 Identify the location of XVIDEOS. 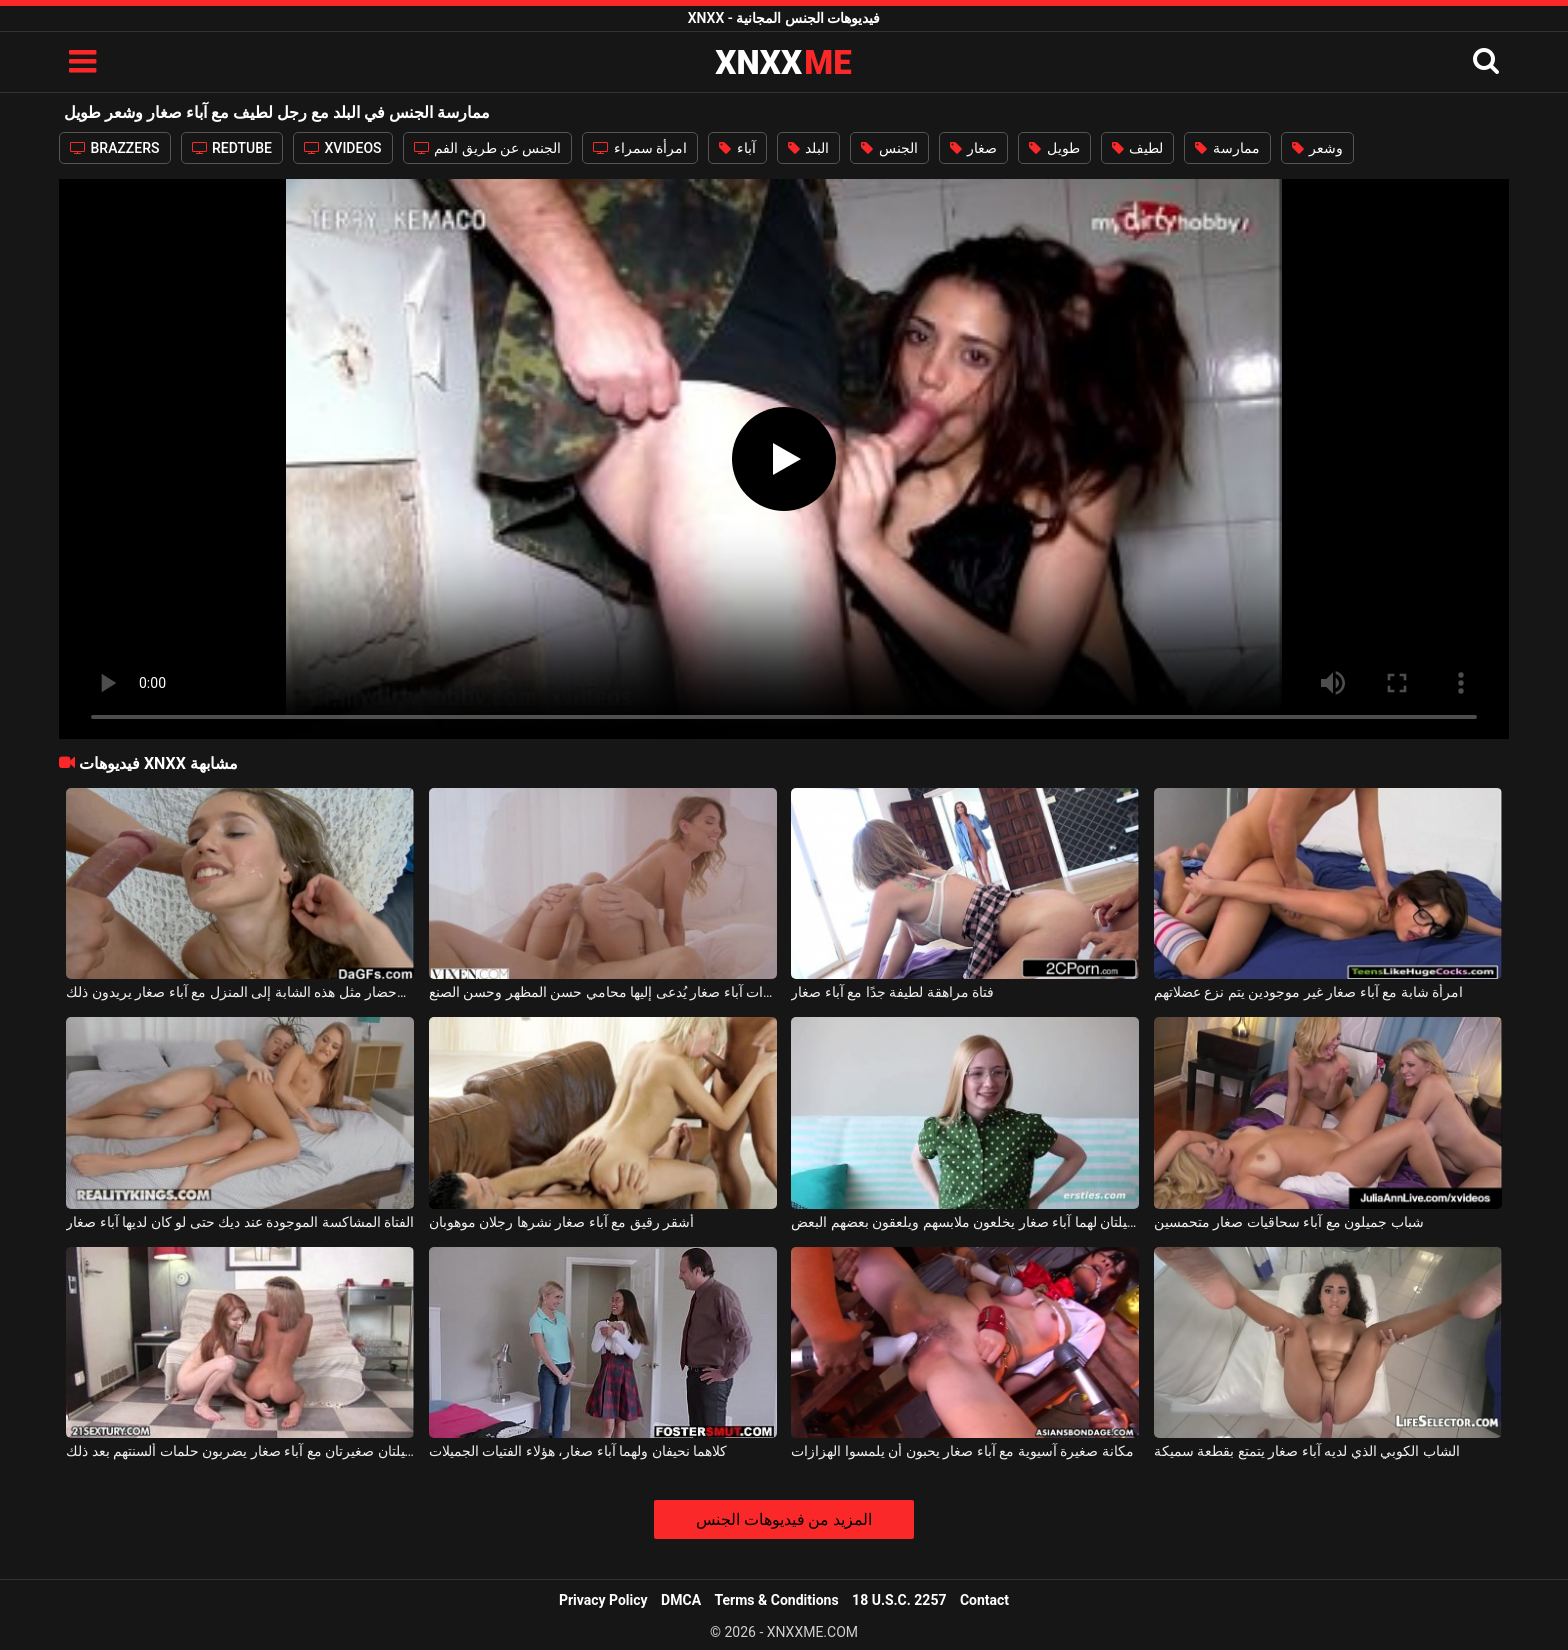
(343, 148).